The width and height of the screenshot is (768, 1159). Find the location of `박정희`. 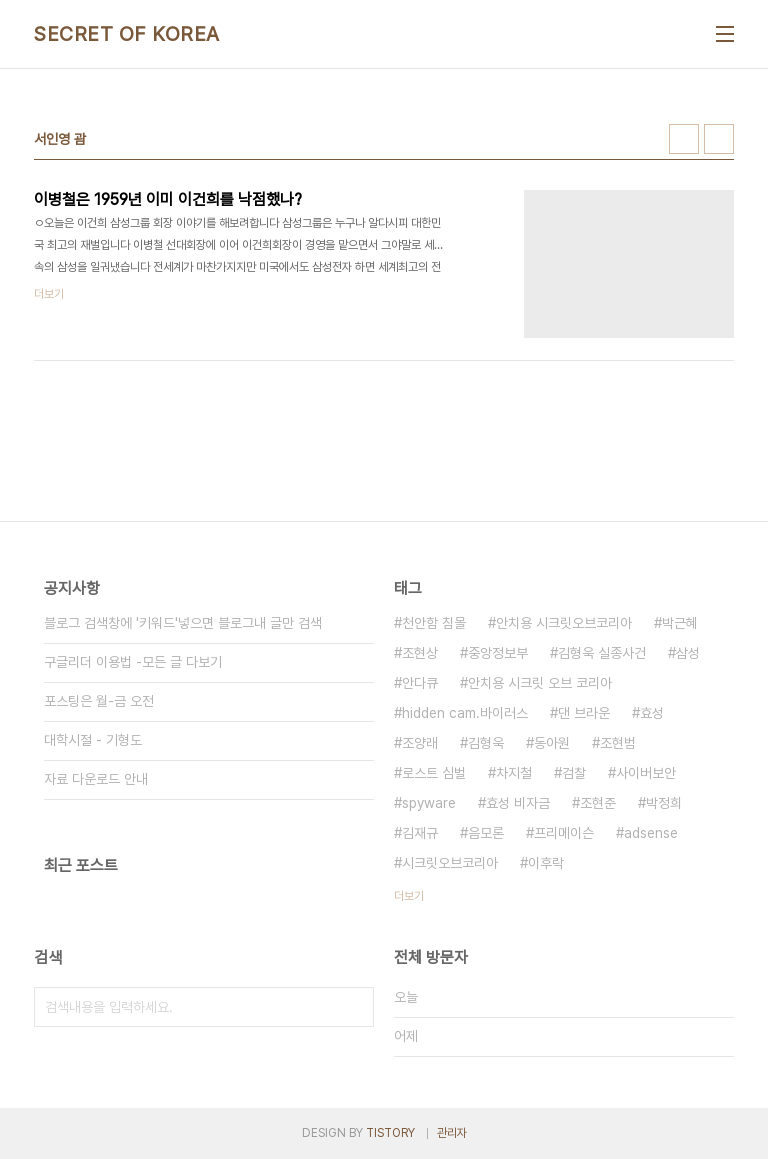

박정희 is located at coordinates (664, 803).